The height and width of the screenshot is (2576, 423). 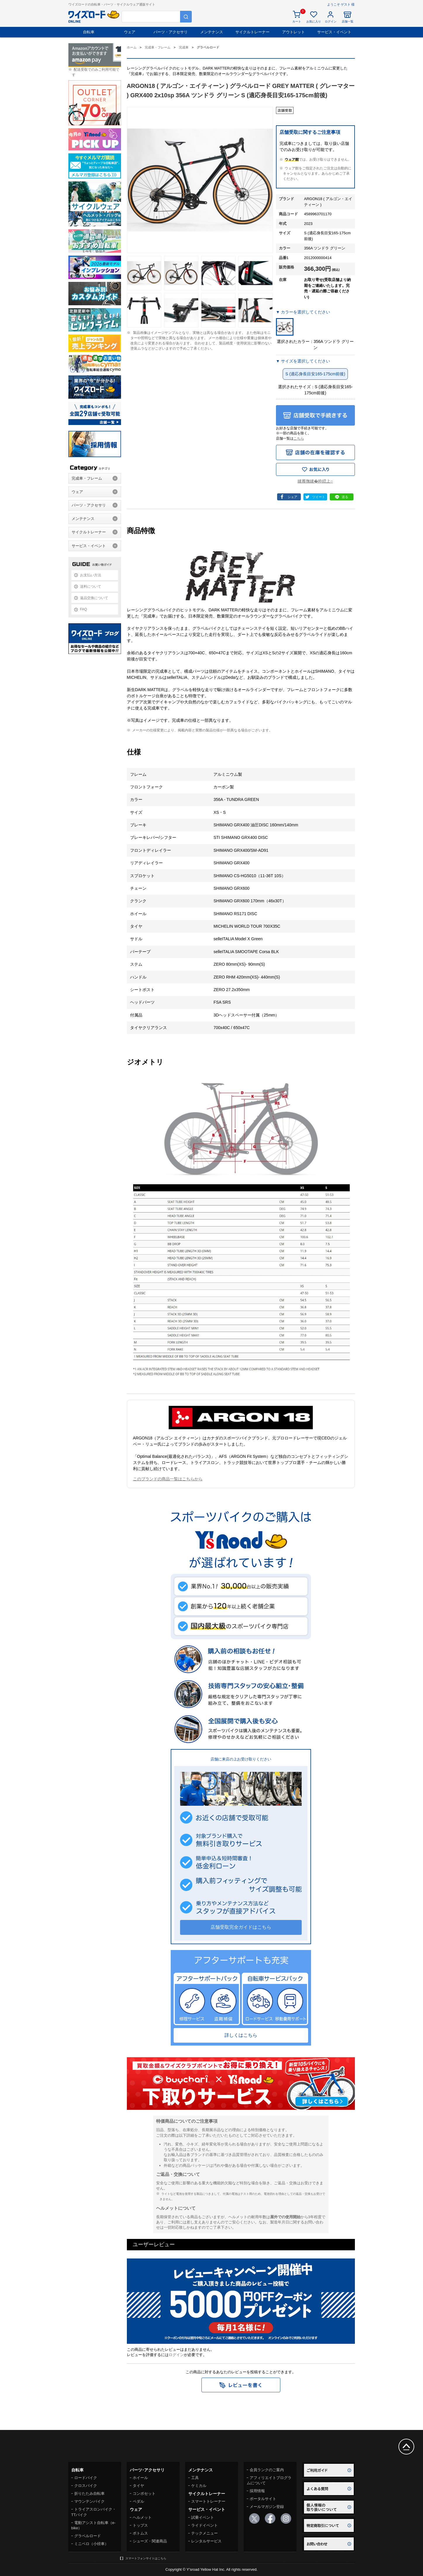 I want to click on お支払い方法, so click(x=90, y=575).